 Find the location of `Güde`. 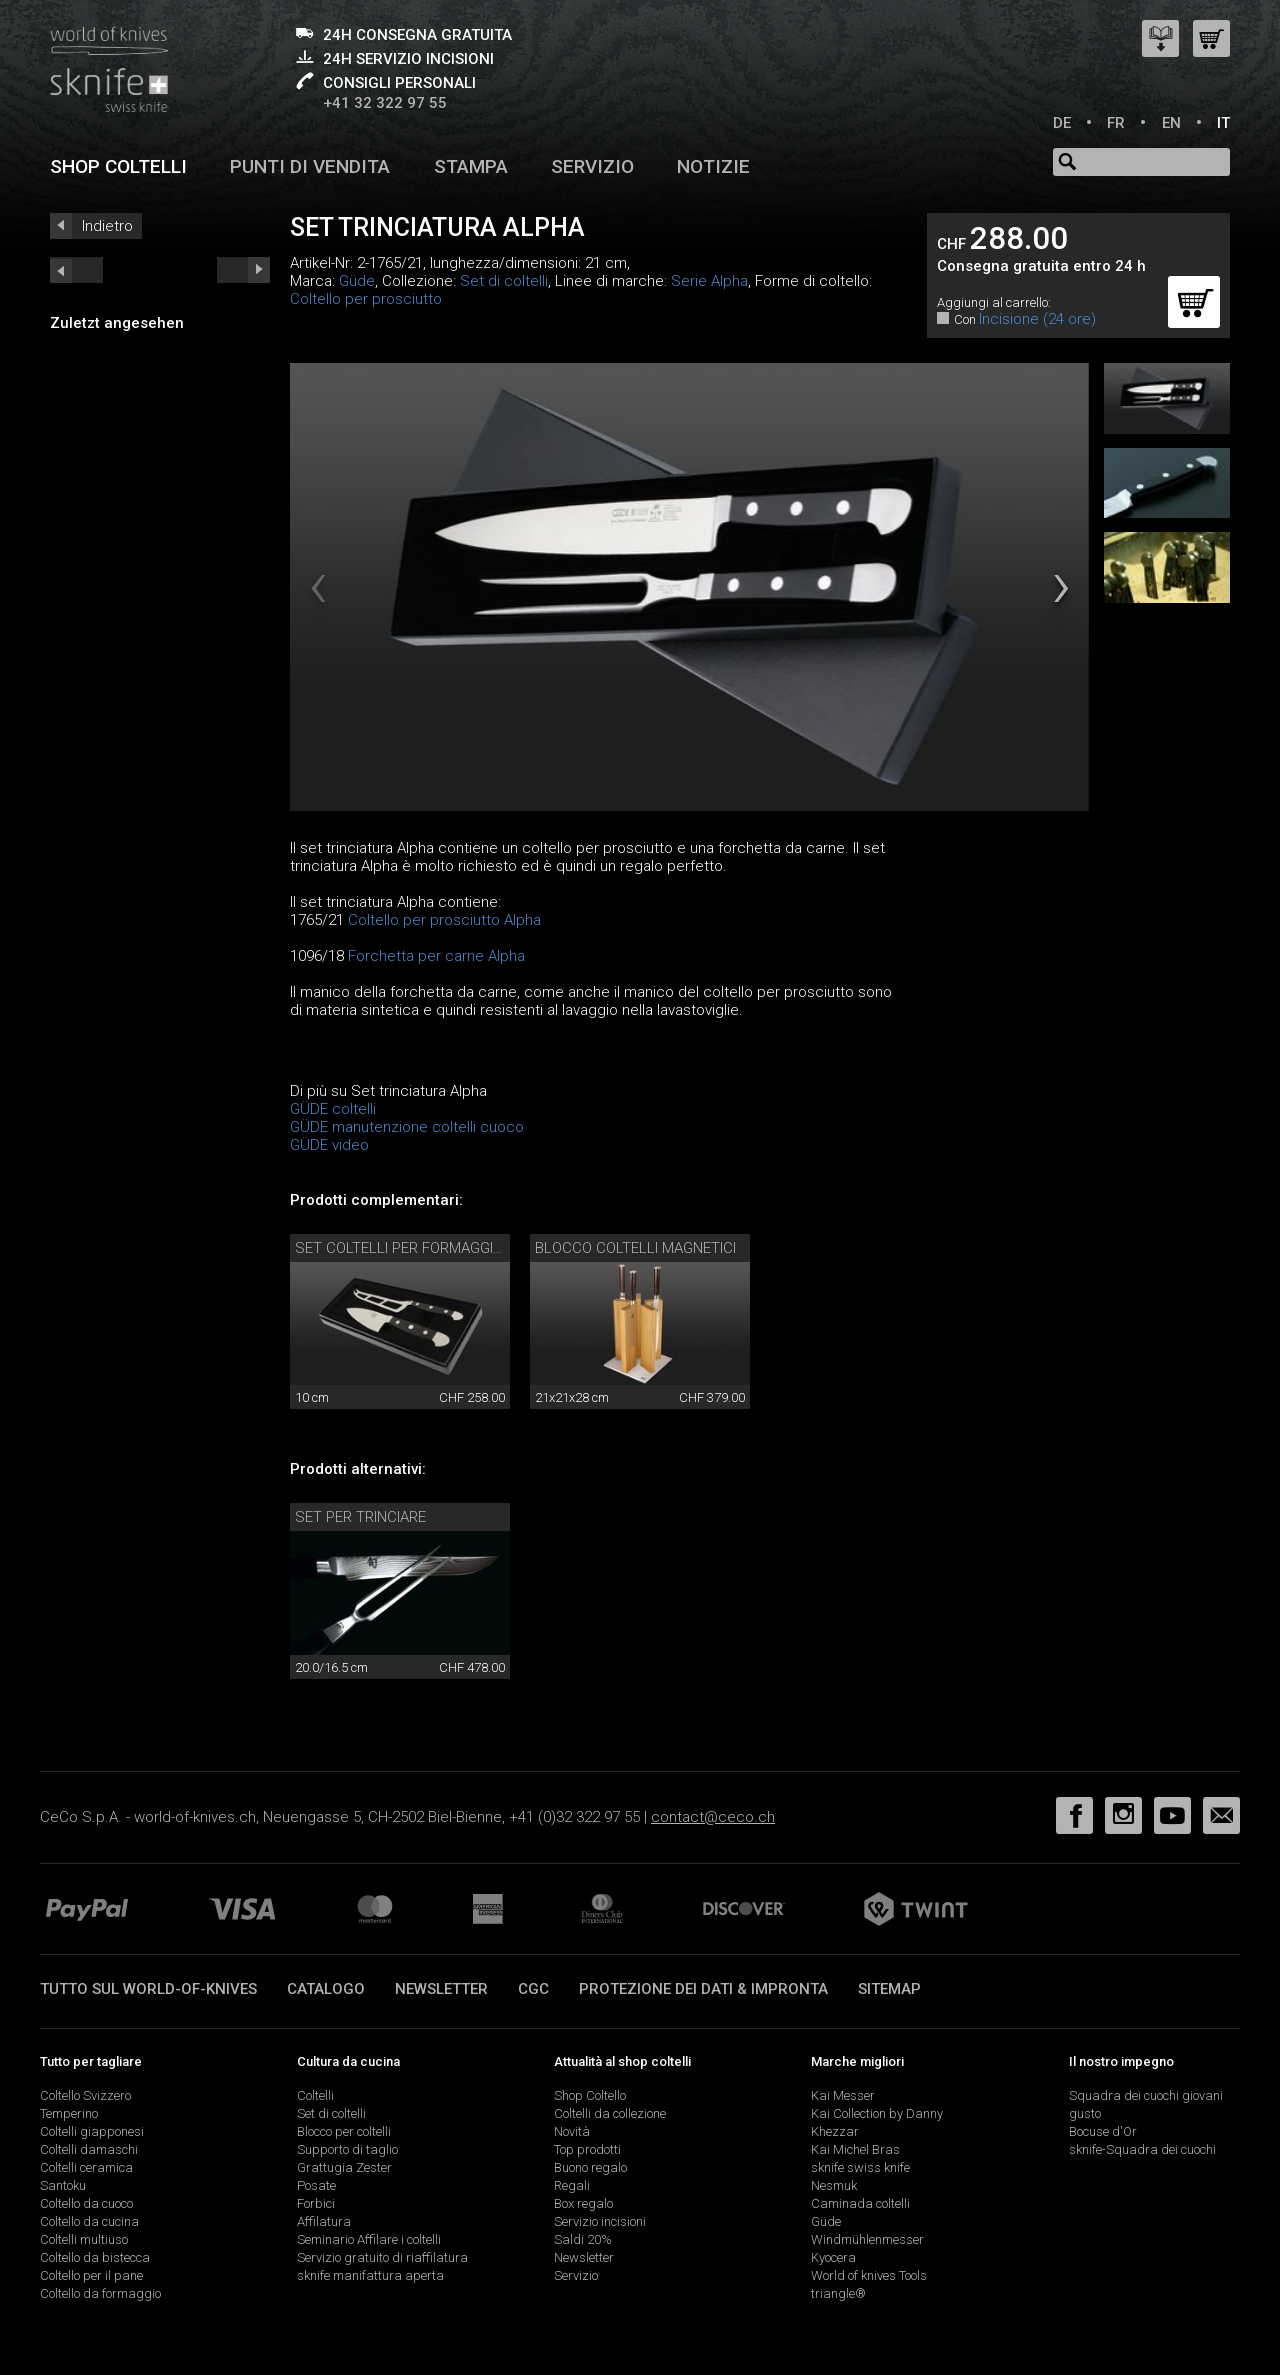

Güde is located at coordinates (357, 281).